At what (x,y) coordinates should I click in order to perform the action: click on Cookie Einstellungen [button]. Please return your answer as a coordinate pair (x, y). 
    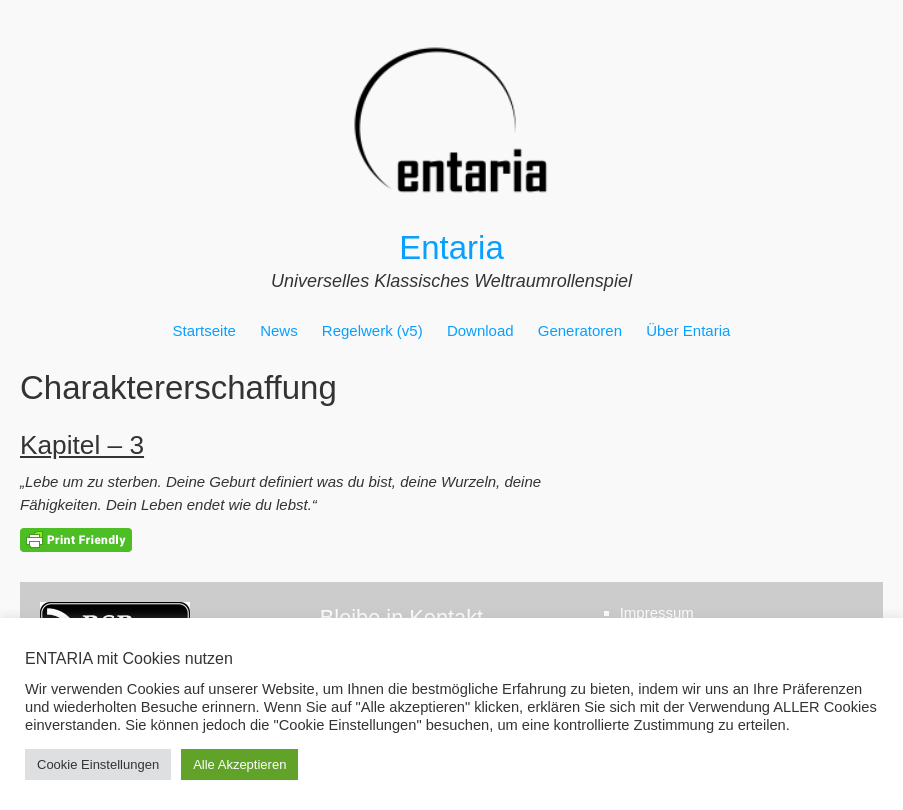
    Looking at the image, I should click on (98, 764).